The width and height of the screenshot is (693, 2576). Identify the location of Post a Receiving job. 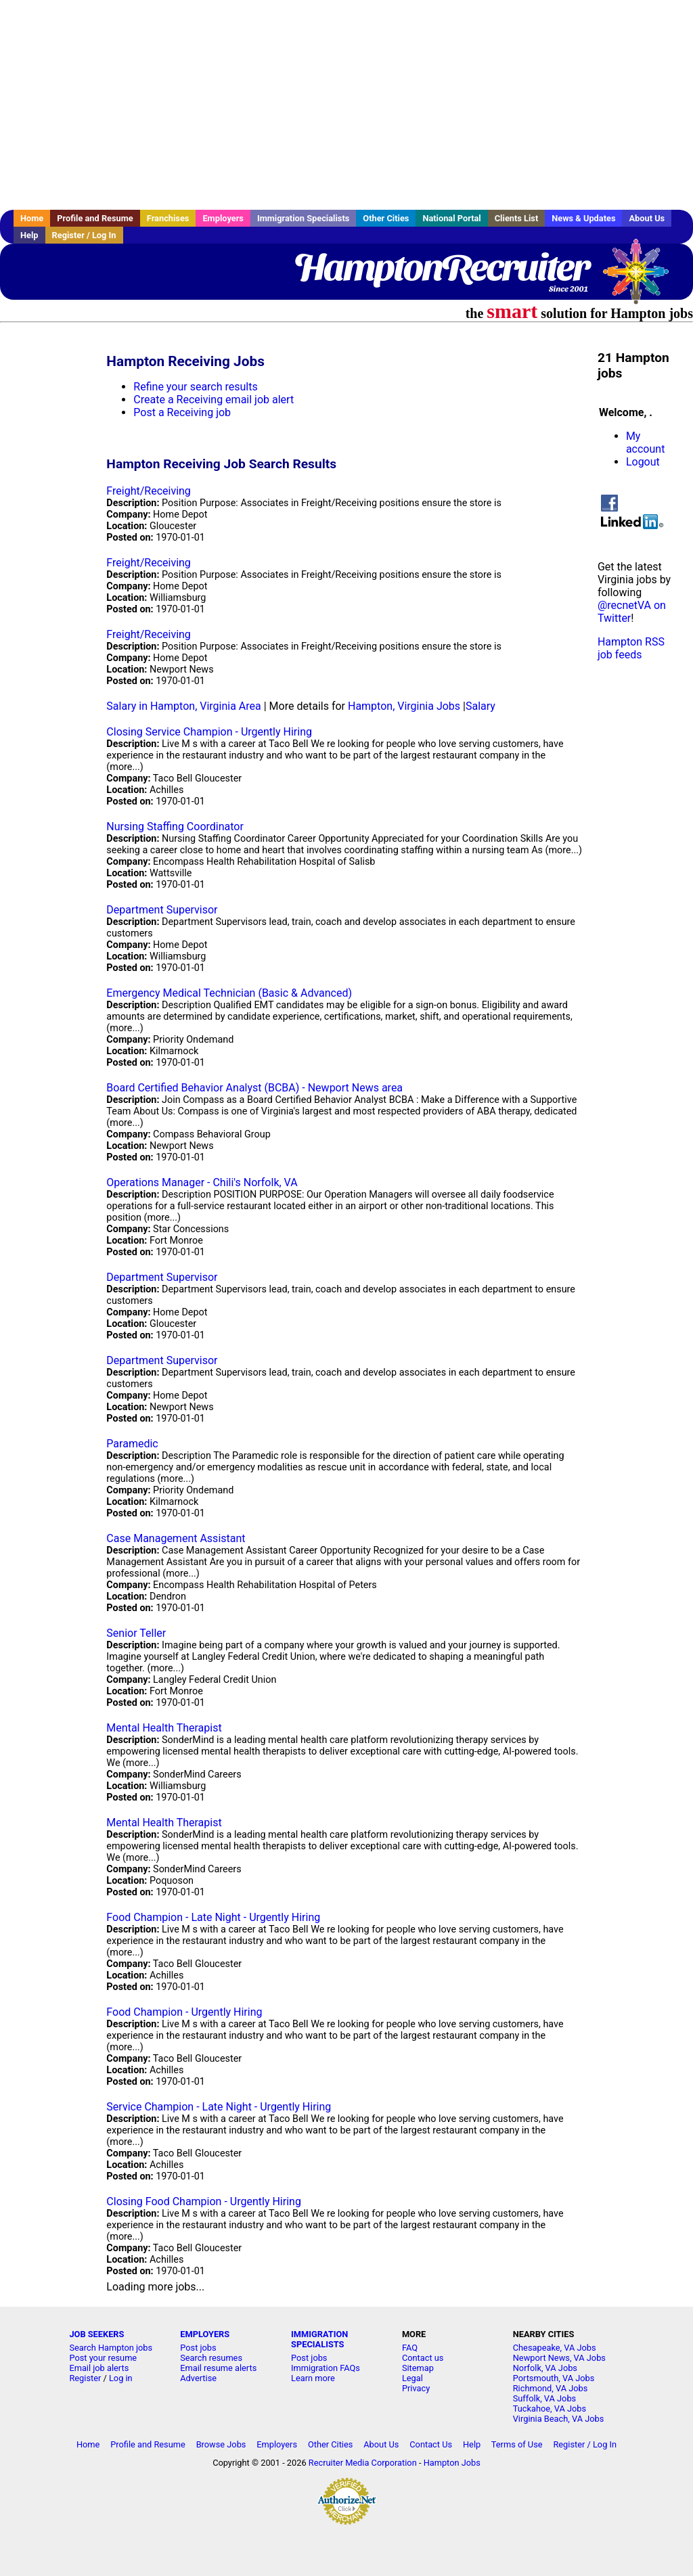
(182, 412).